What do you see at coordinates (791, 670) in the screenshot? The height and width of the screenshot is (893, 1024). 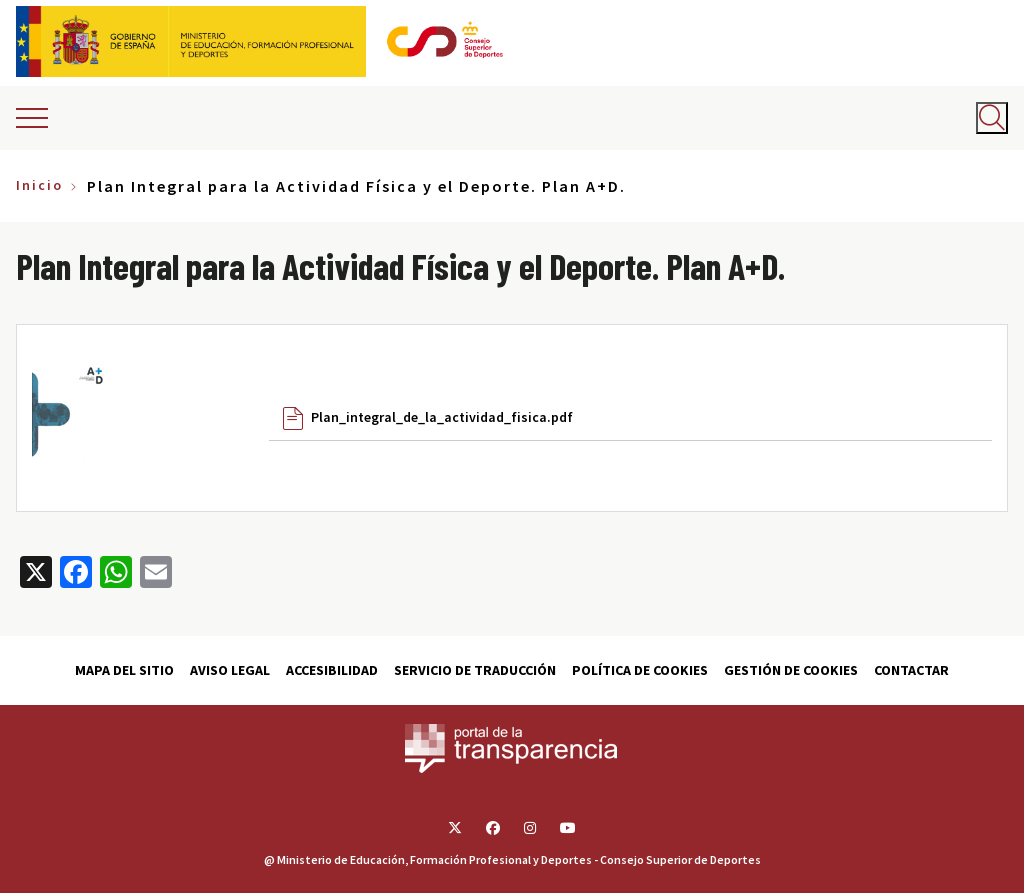 I see `Gestión de cookies` at bounding box center [791, 670].